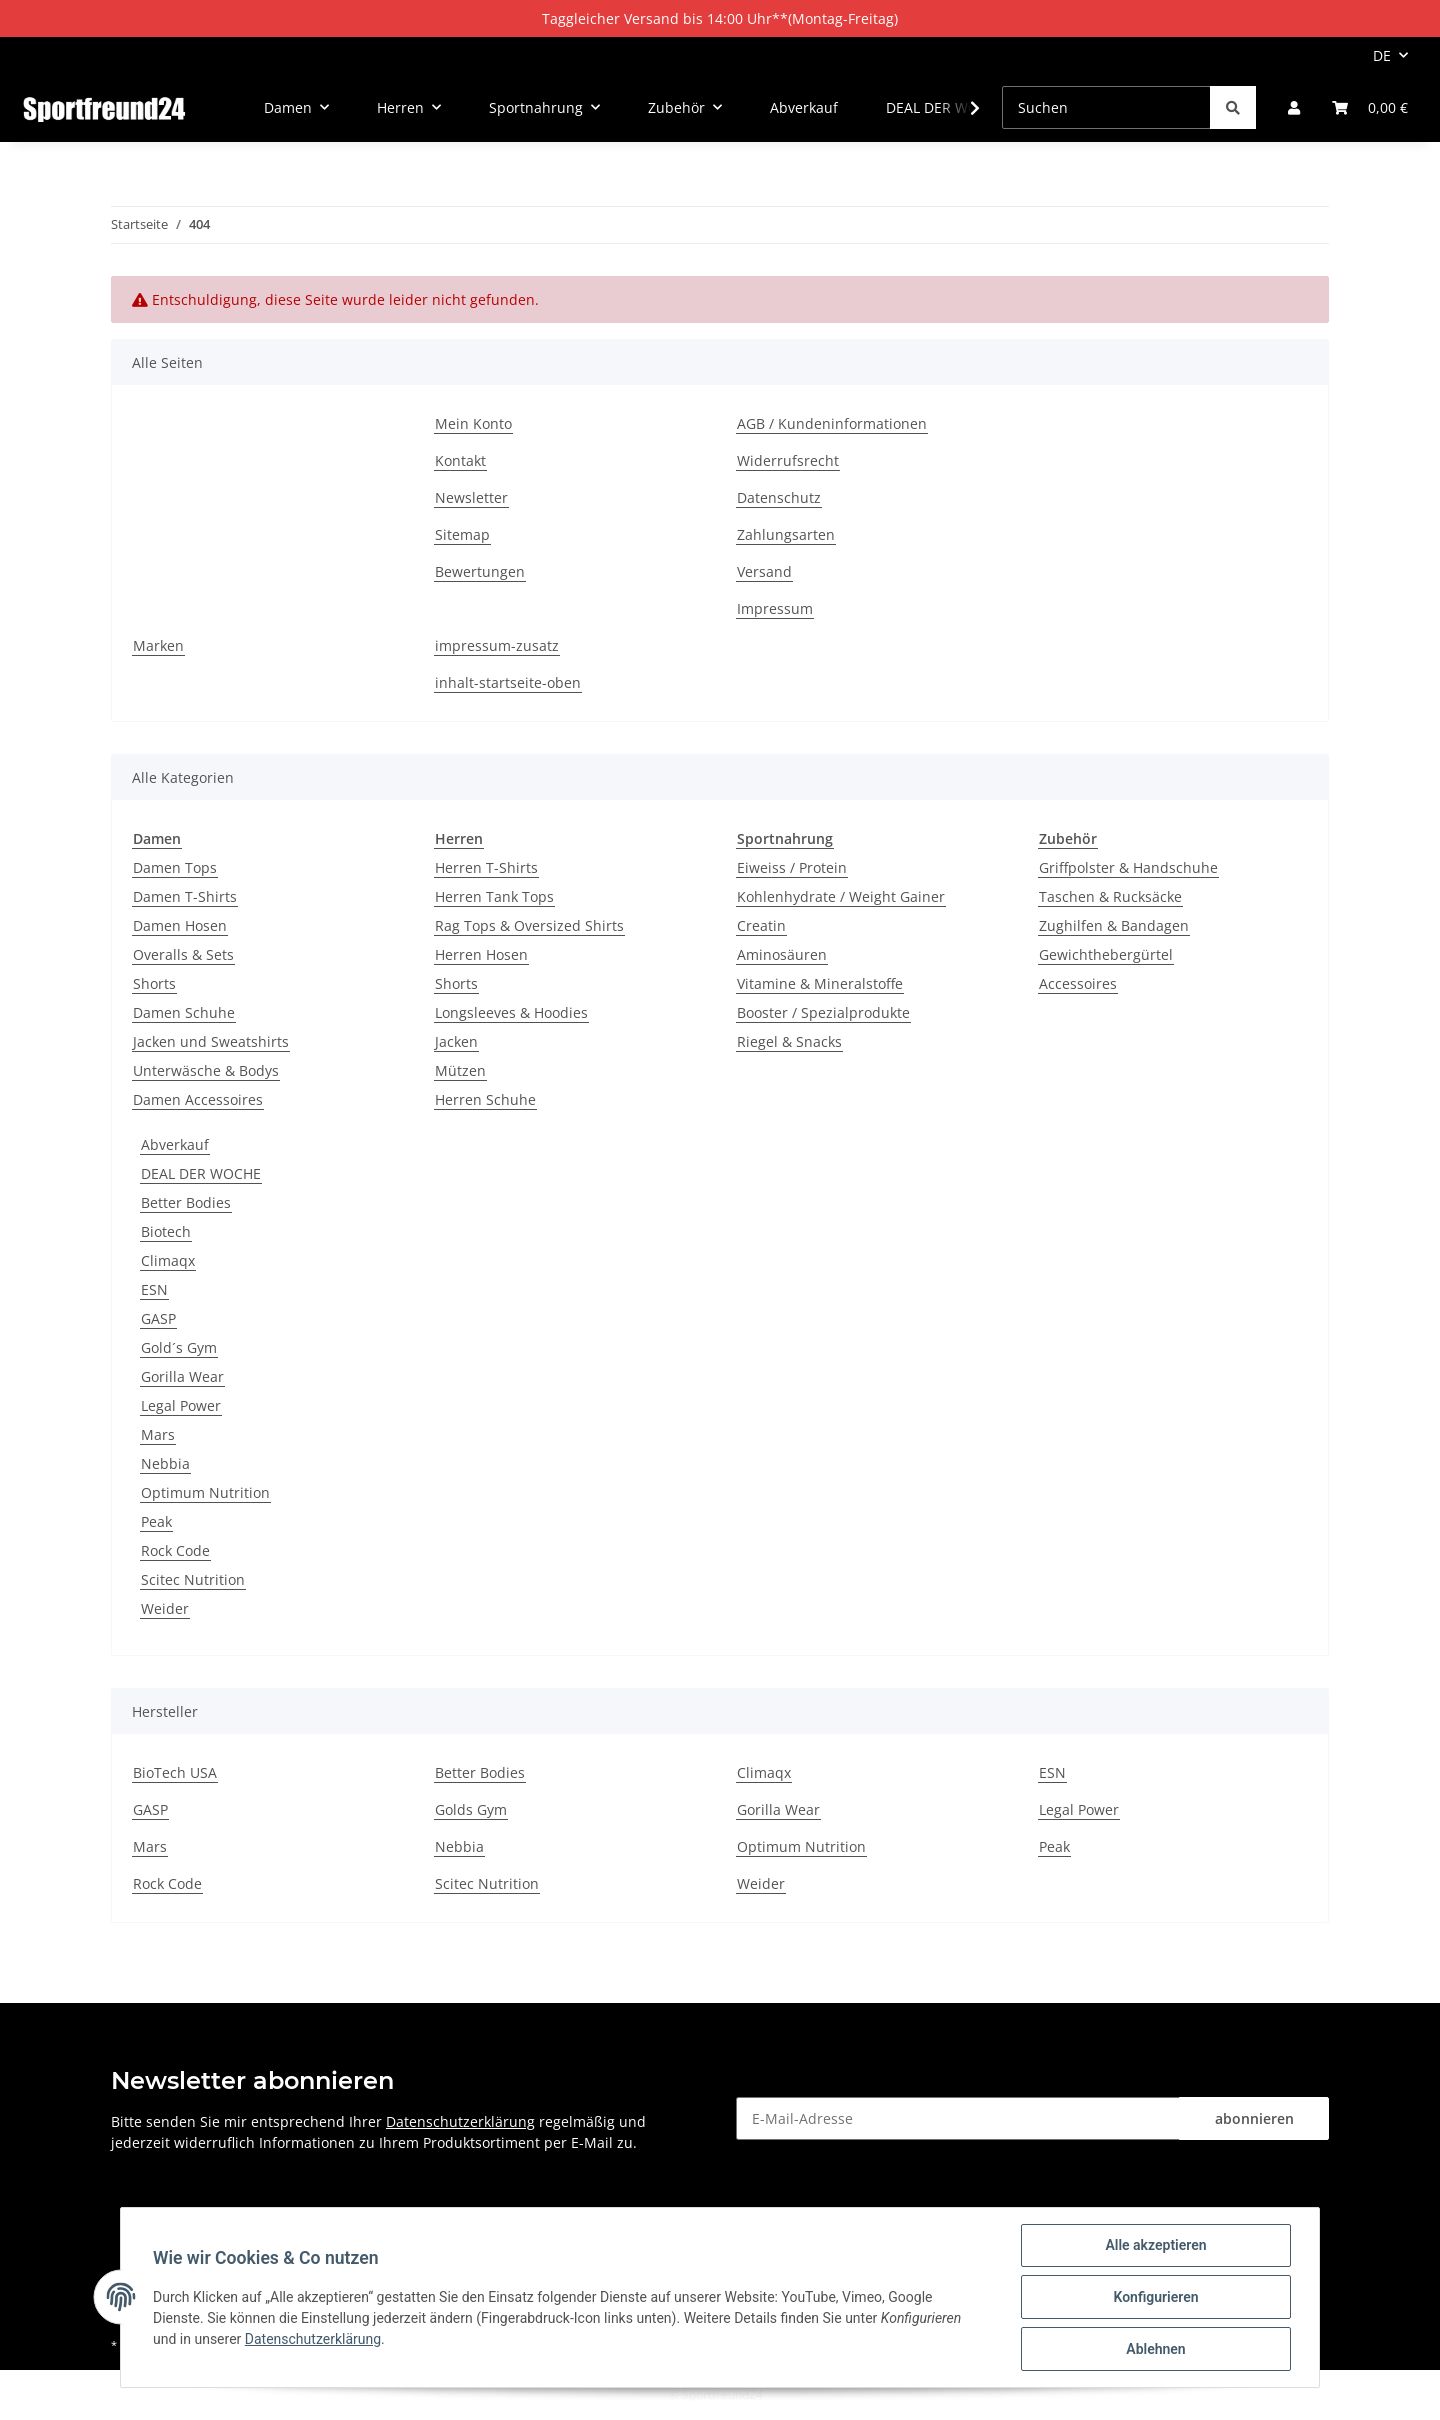 Image resolution: width=1440 pixels, height=2420 pixels. What do you see at coordinates (761, 925) in the screenshot?
I see `Creatin` at bounding box center [761, 925].